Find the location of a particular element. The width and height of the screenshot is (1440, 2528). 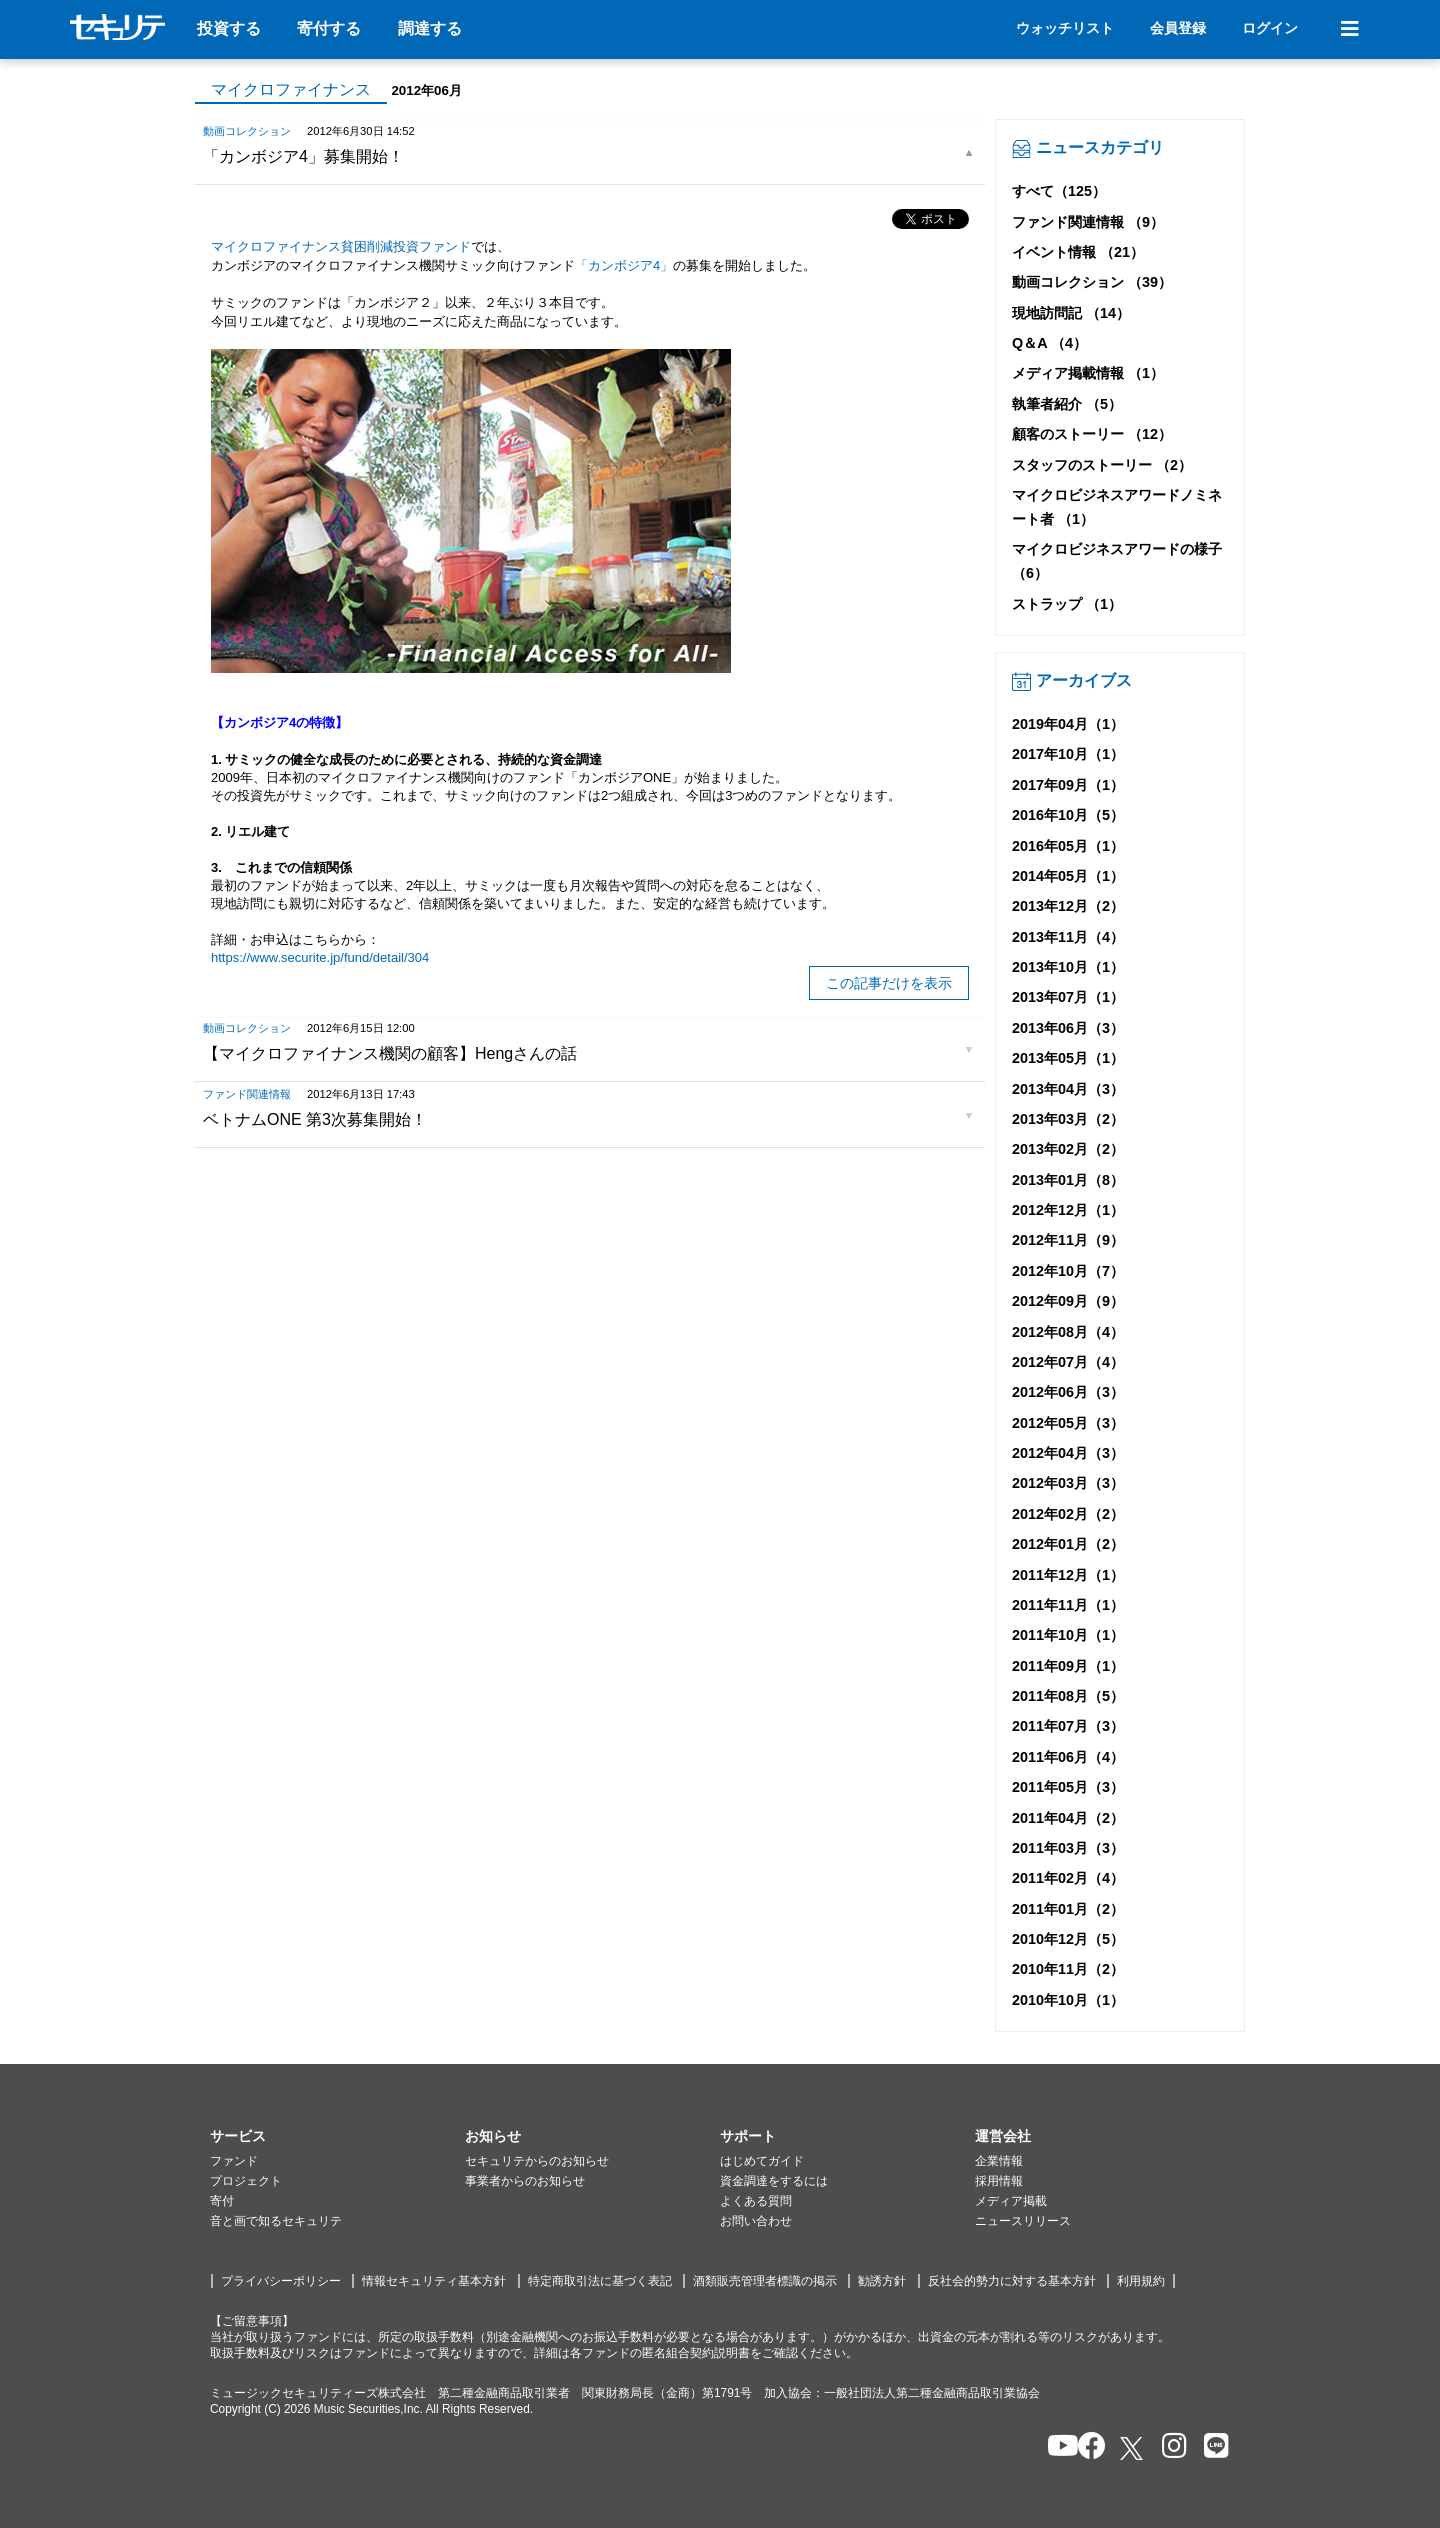

2011年02月（4） is located at coordinates (1068, 1878).